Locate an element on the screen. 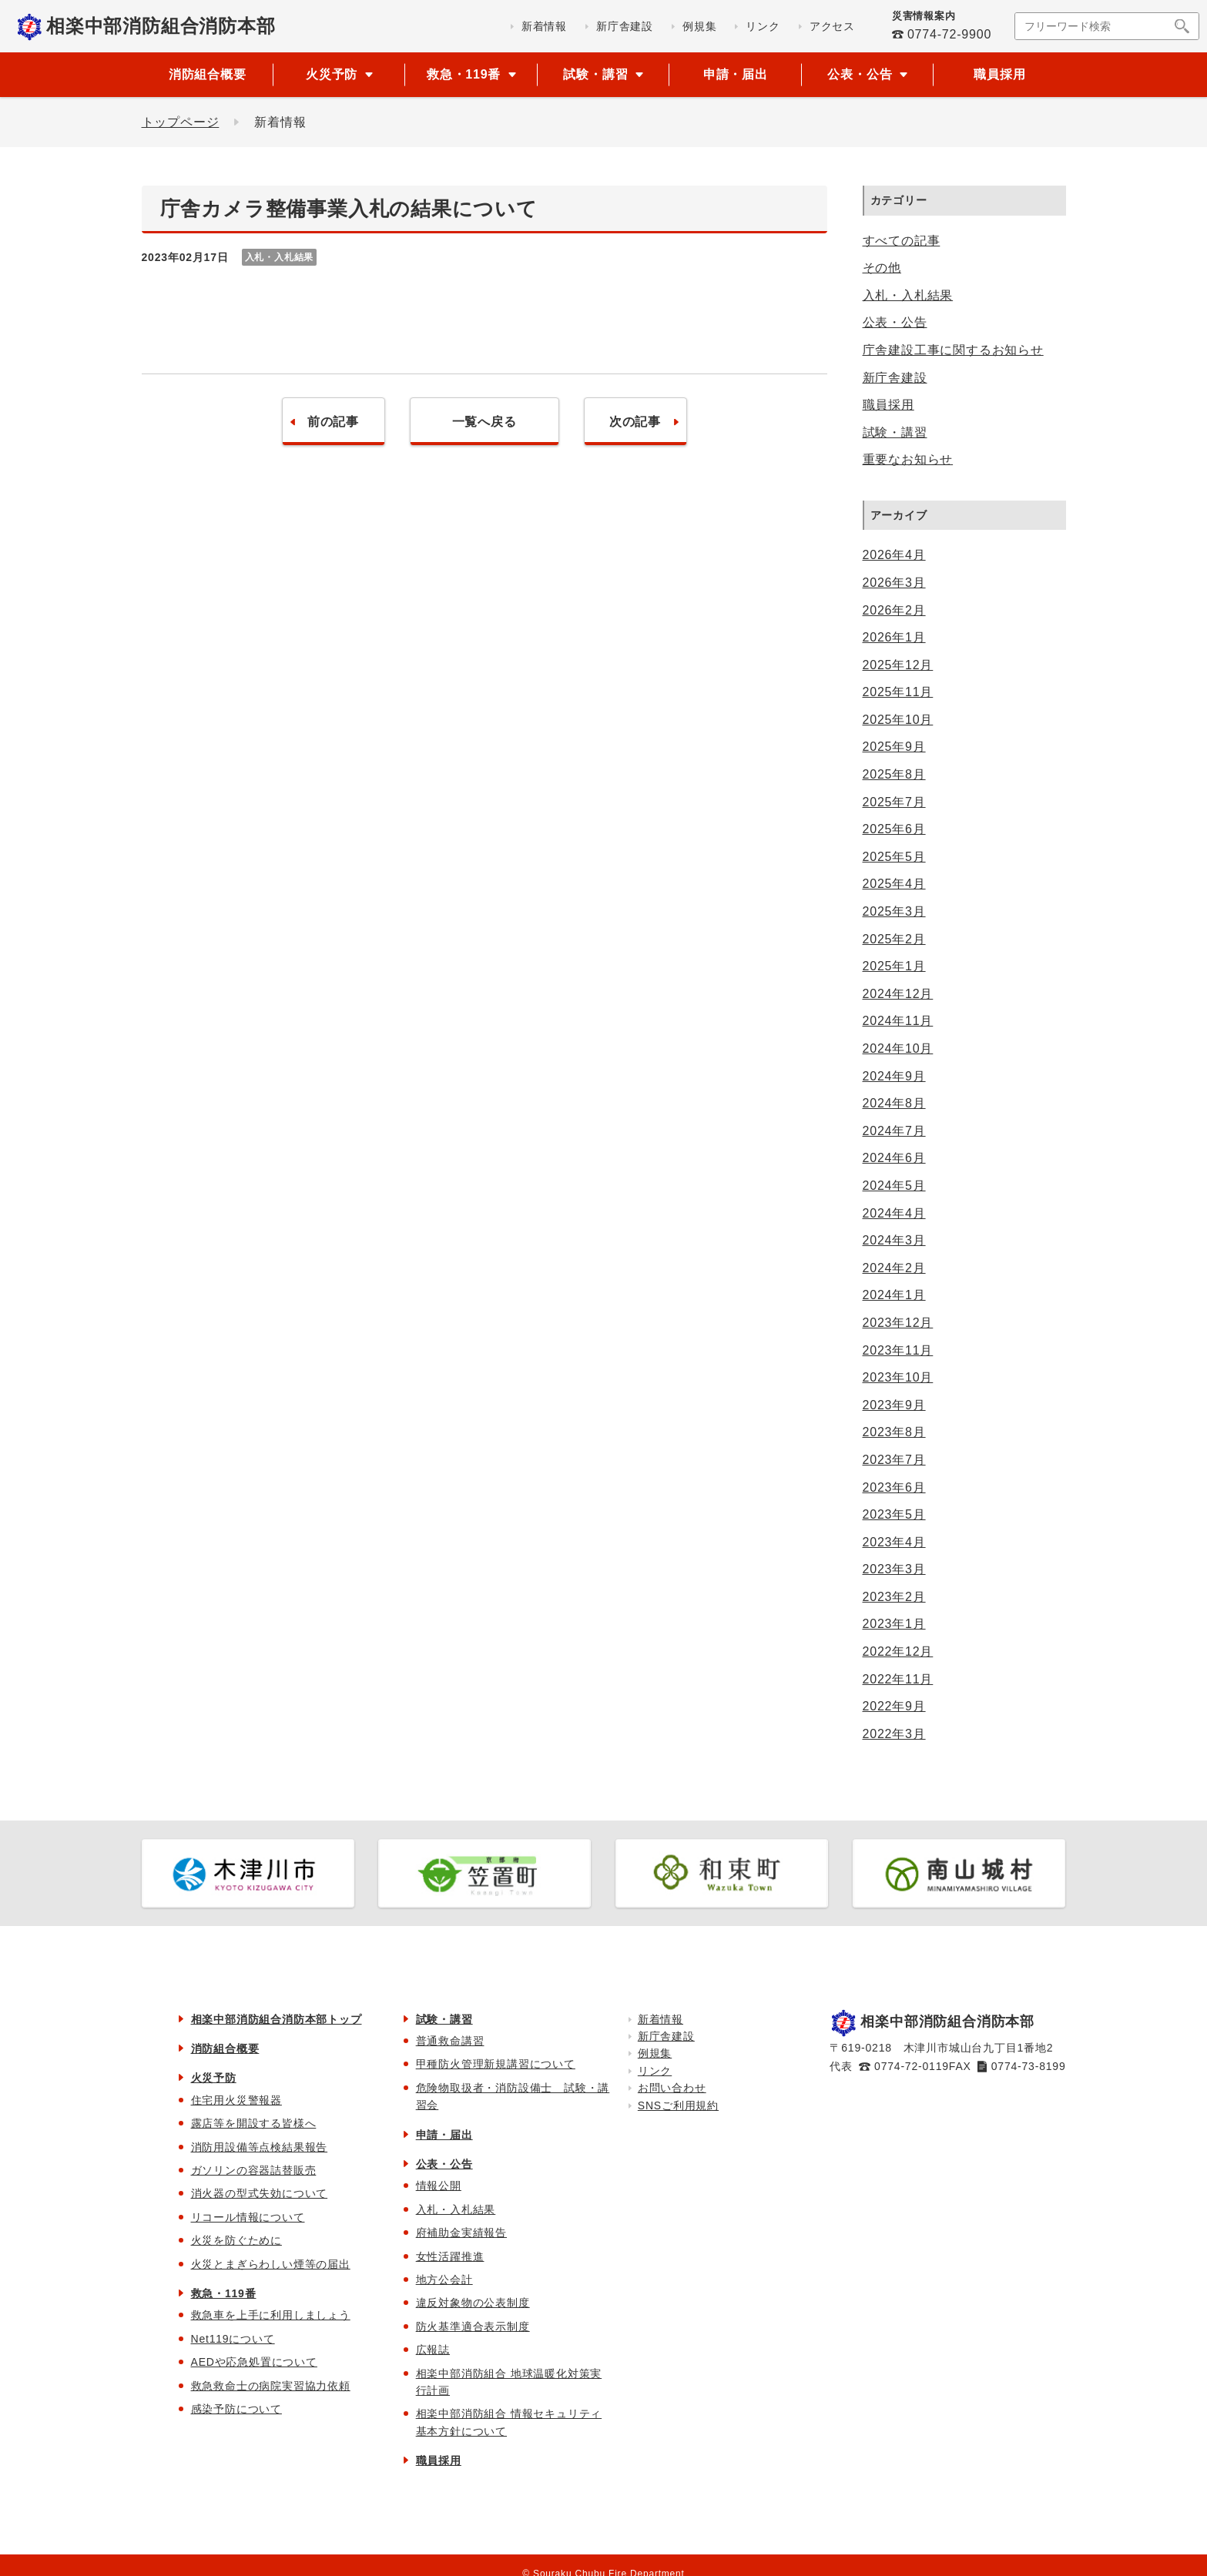 The width and height of the screenshot is (1207, 2576). 2025年11月 is located at coordinates (898, 691).